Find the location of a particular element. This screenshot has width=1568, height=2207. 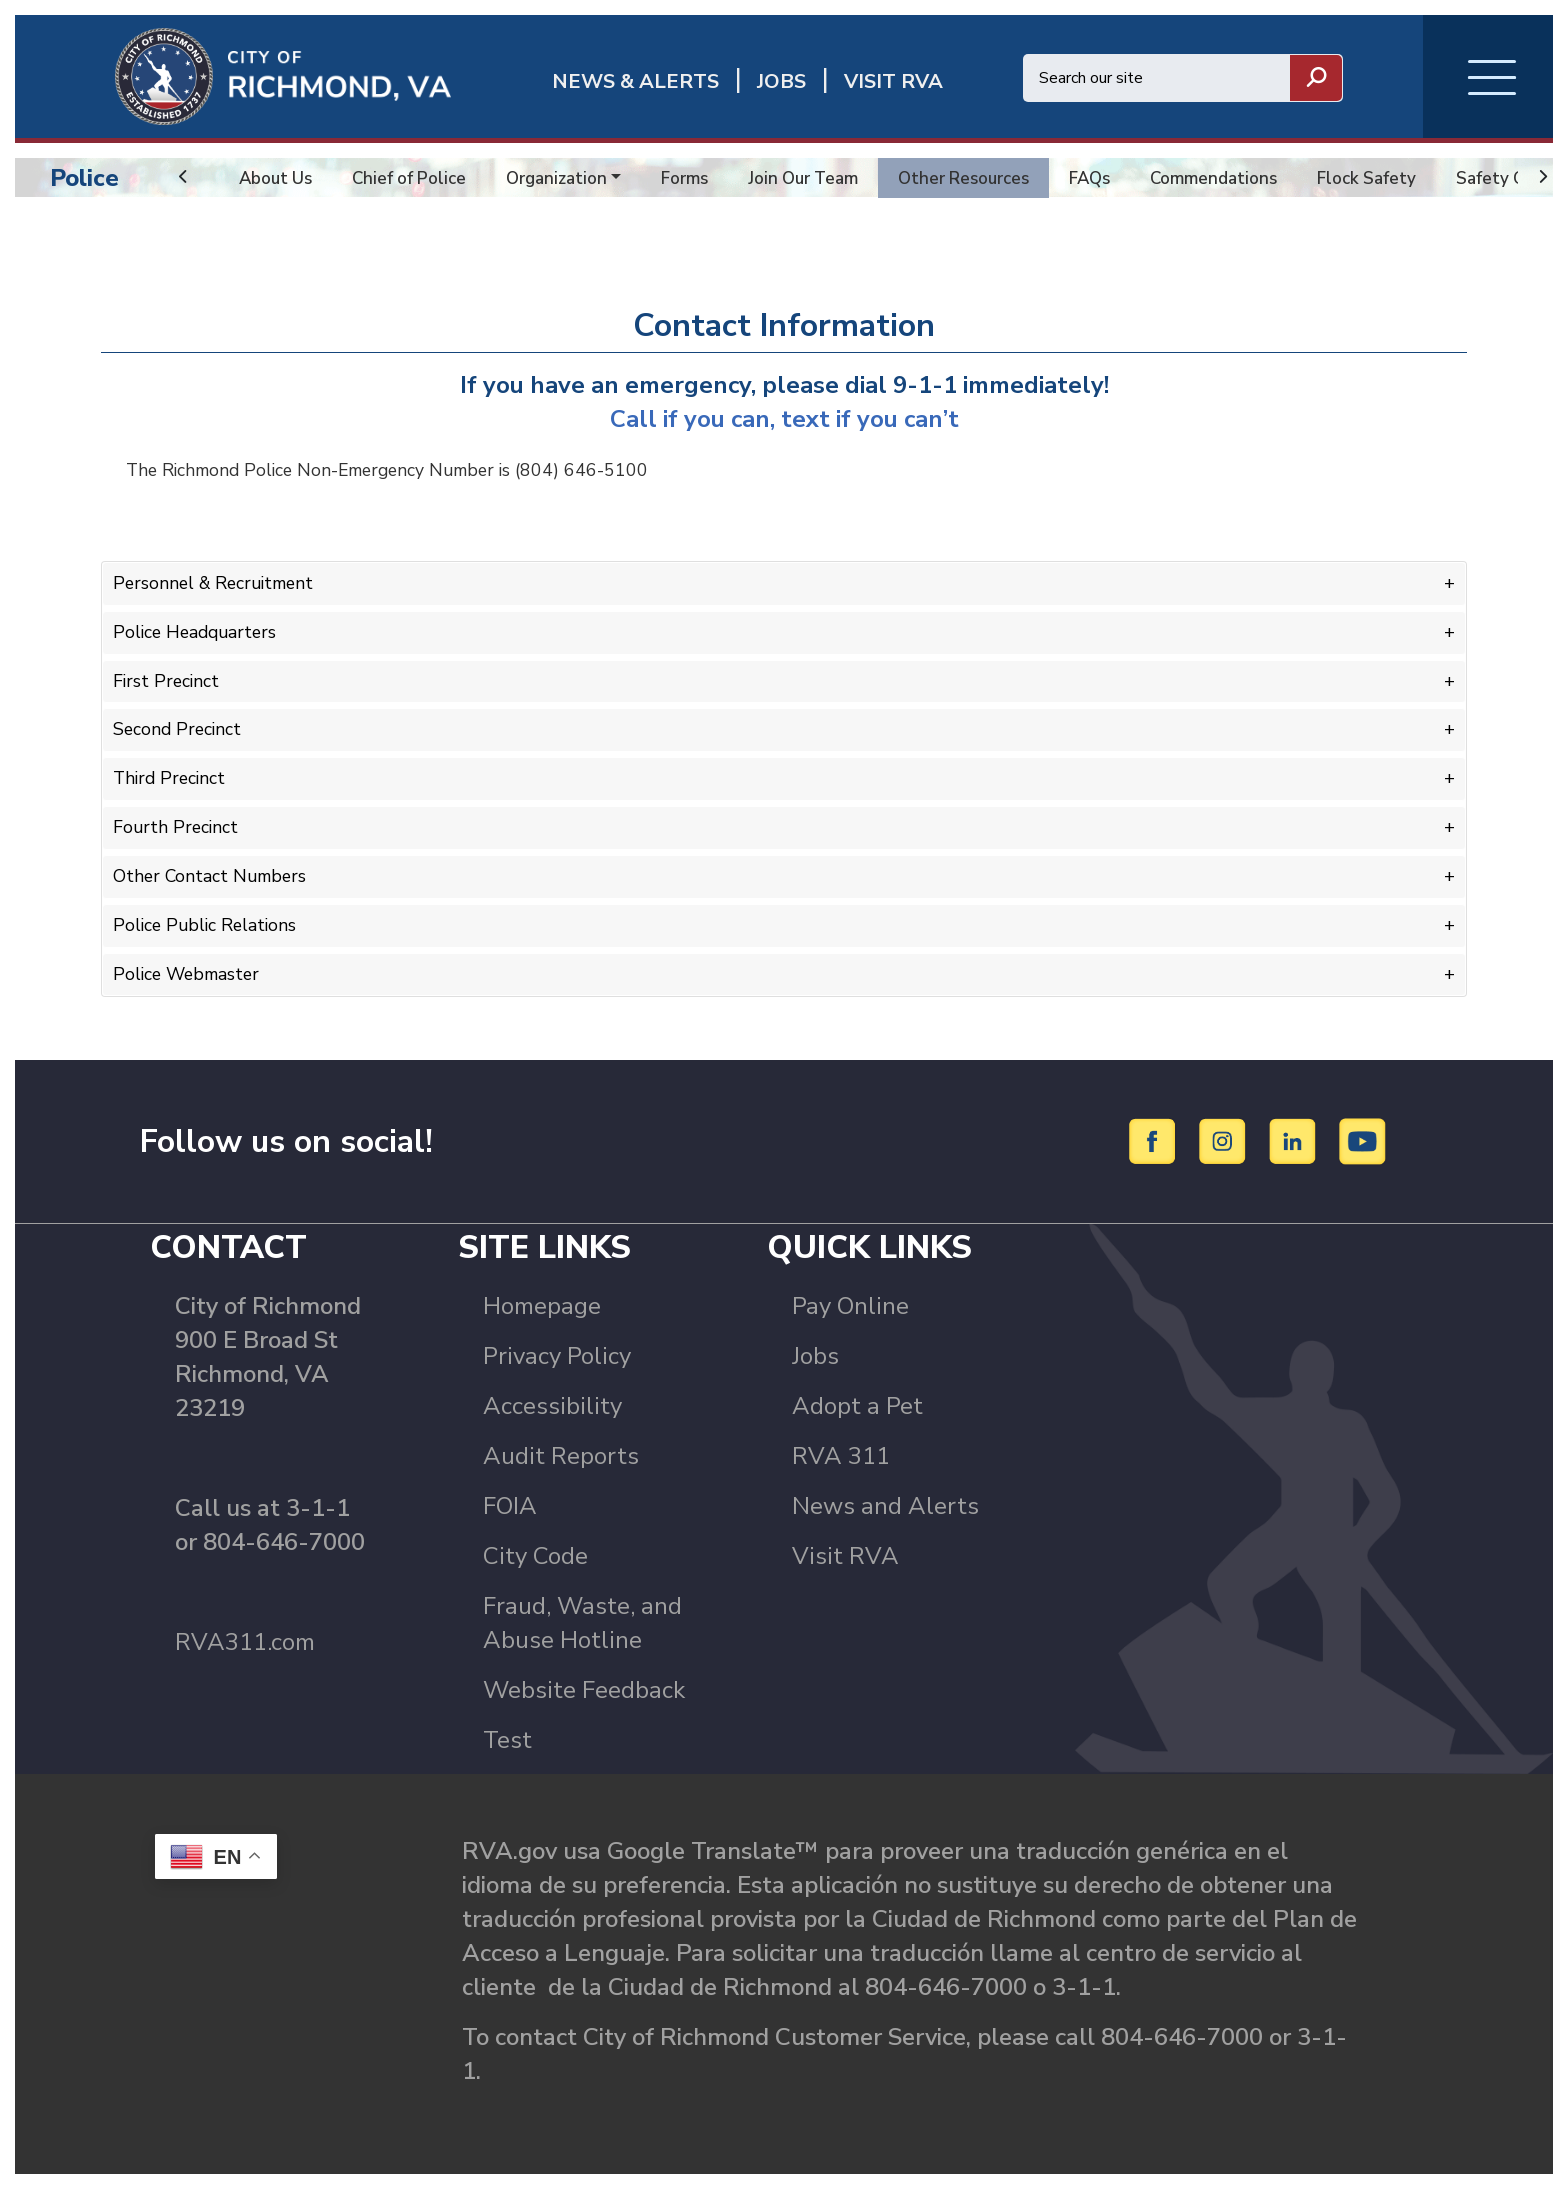

Flock Safety is located at coordinates (1409, 178).